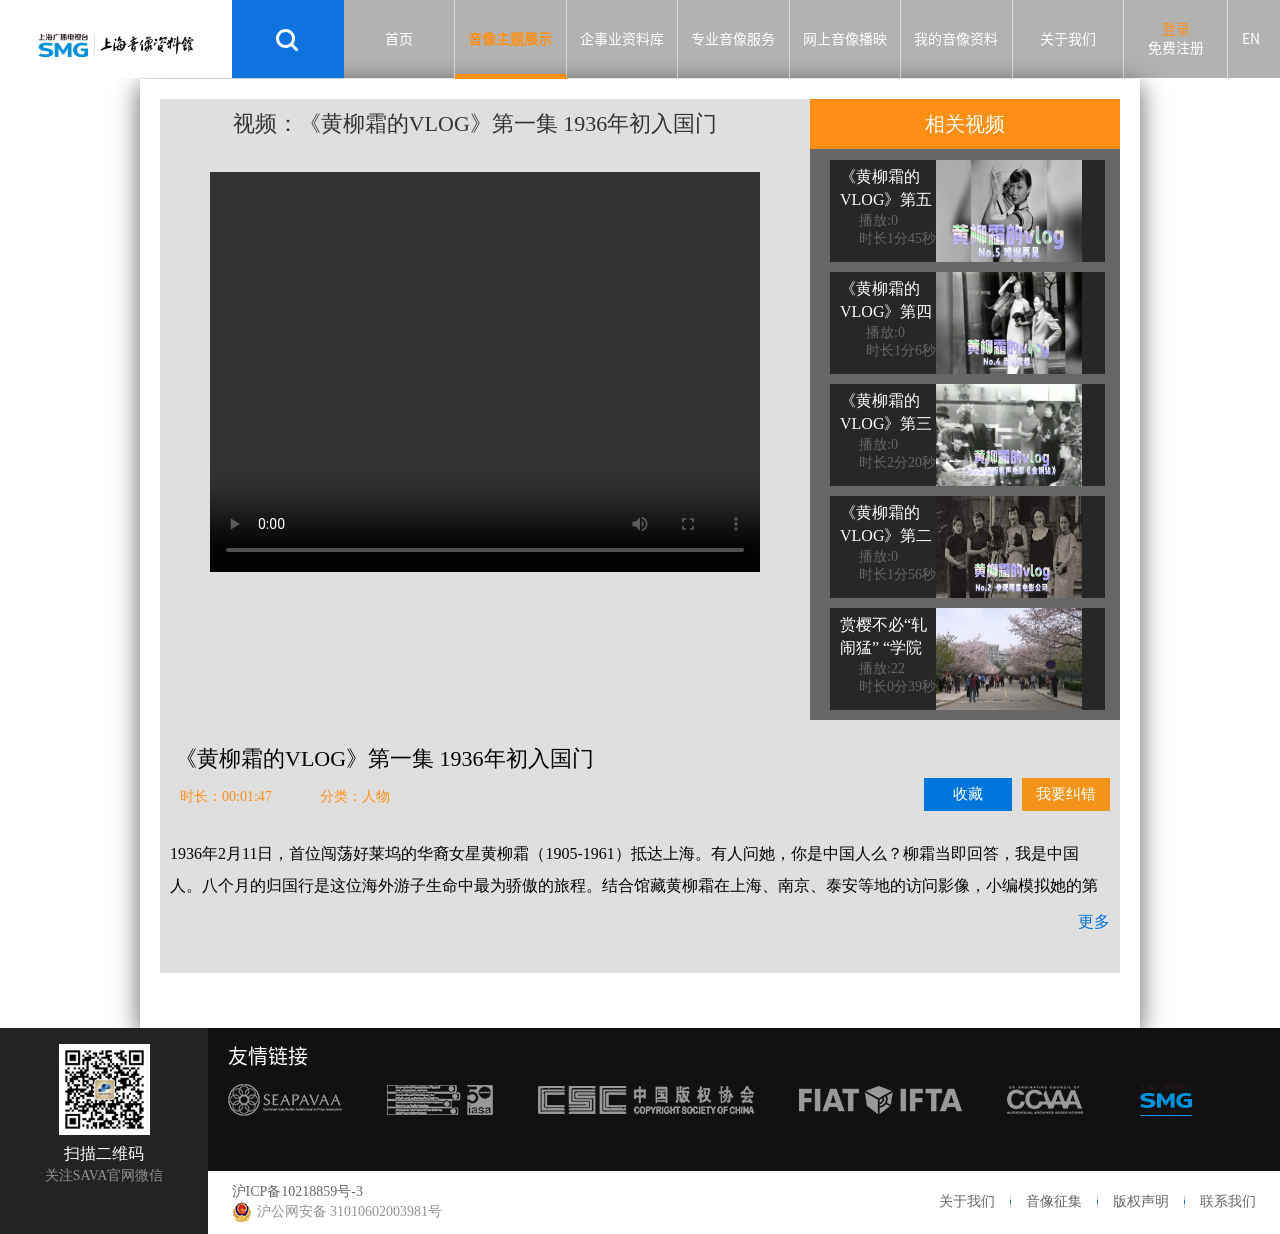 This screenshot has width=1280, height=1234. I want to click on 《黄柳霜的VLOG》第二集 参观明星电影公司, so click(886, 547).